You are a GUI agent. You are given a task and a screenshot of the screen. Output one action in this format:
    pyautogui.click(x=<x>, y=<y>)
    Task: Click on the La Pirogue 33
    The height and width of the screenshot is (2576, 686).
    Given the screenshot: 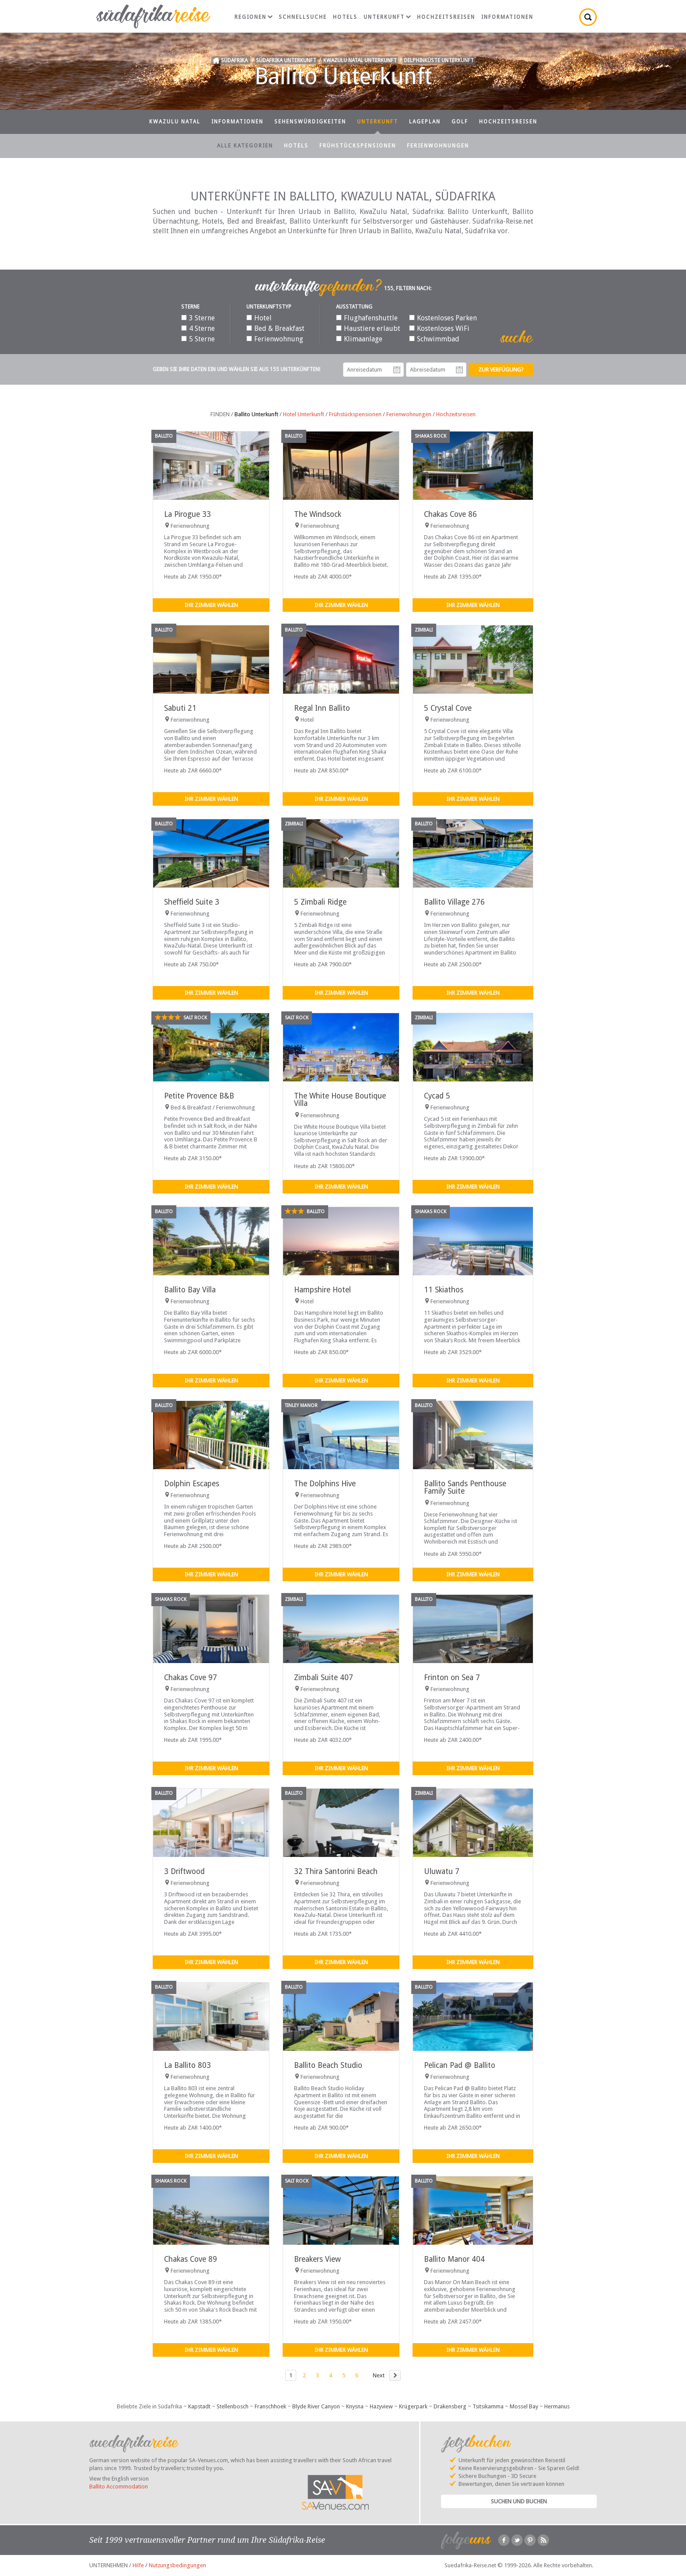 What is the action you would take?
    pyautogui.click(x=187, y=514)
    